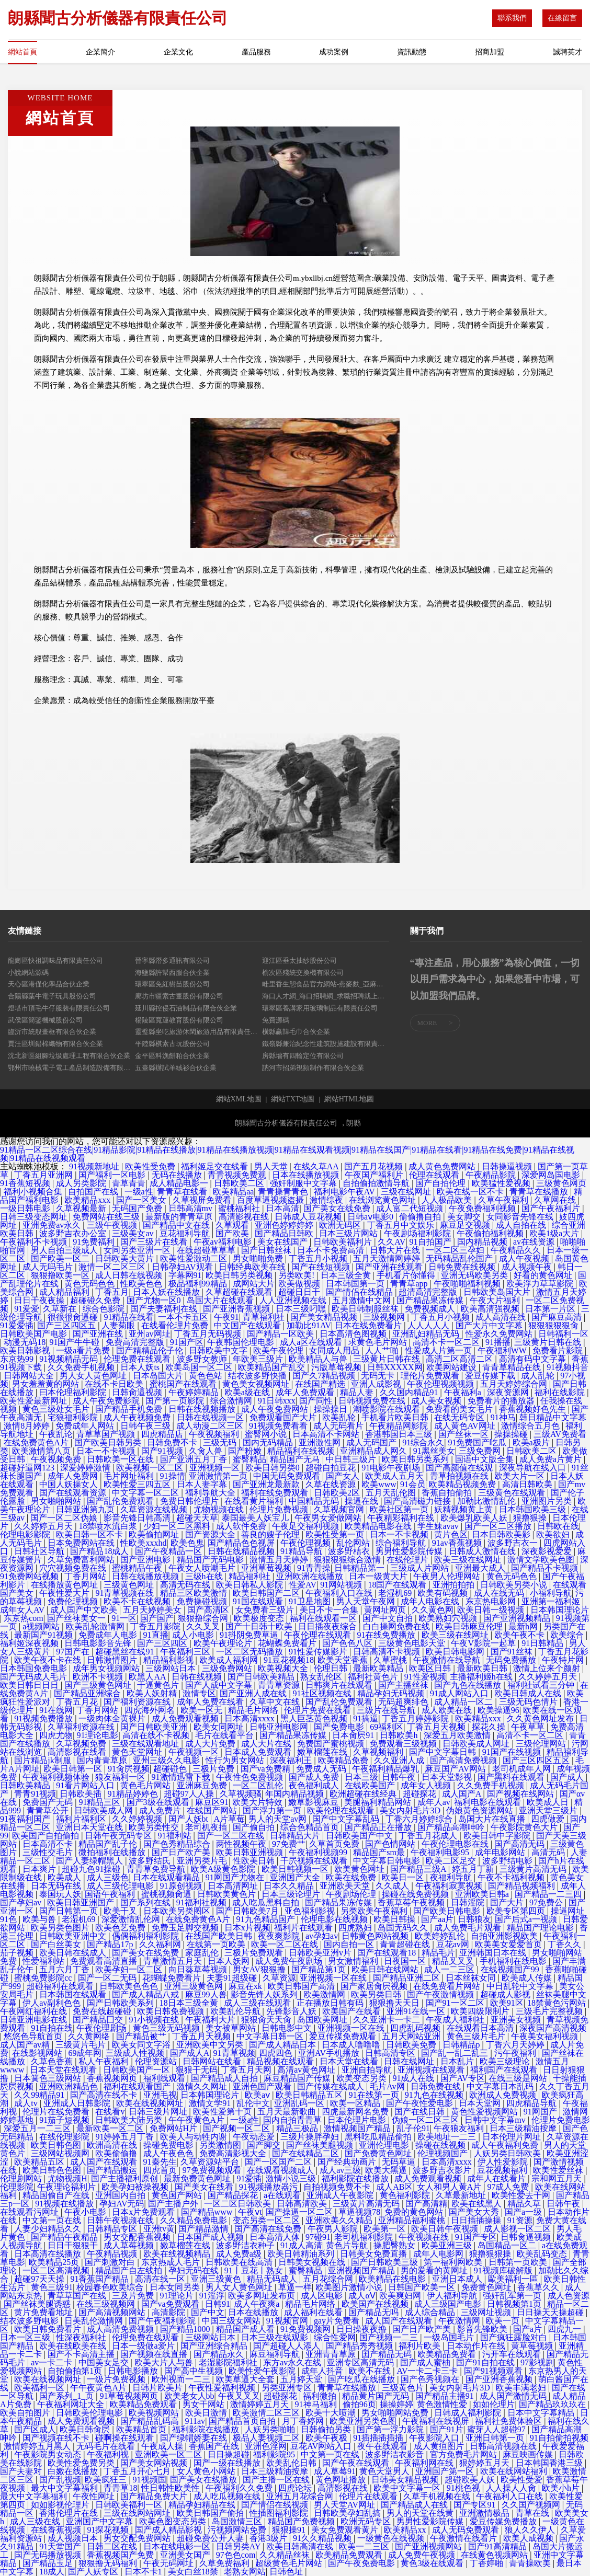  What do you see at coordinates (496, 2437) in the screenshot?
I see `亚洲日韩第一页` at bounding box center [496, 2437].